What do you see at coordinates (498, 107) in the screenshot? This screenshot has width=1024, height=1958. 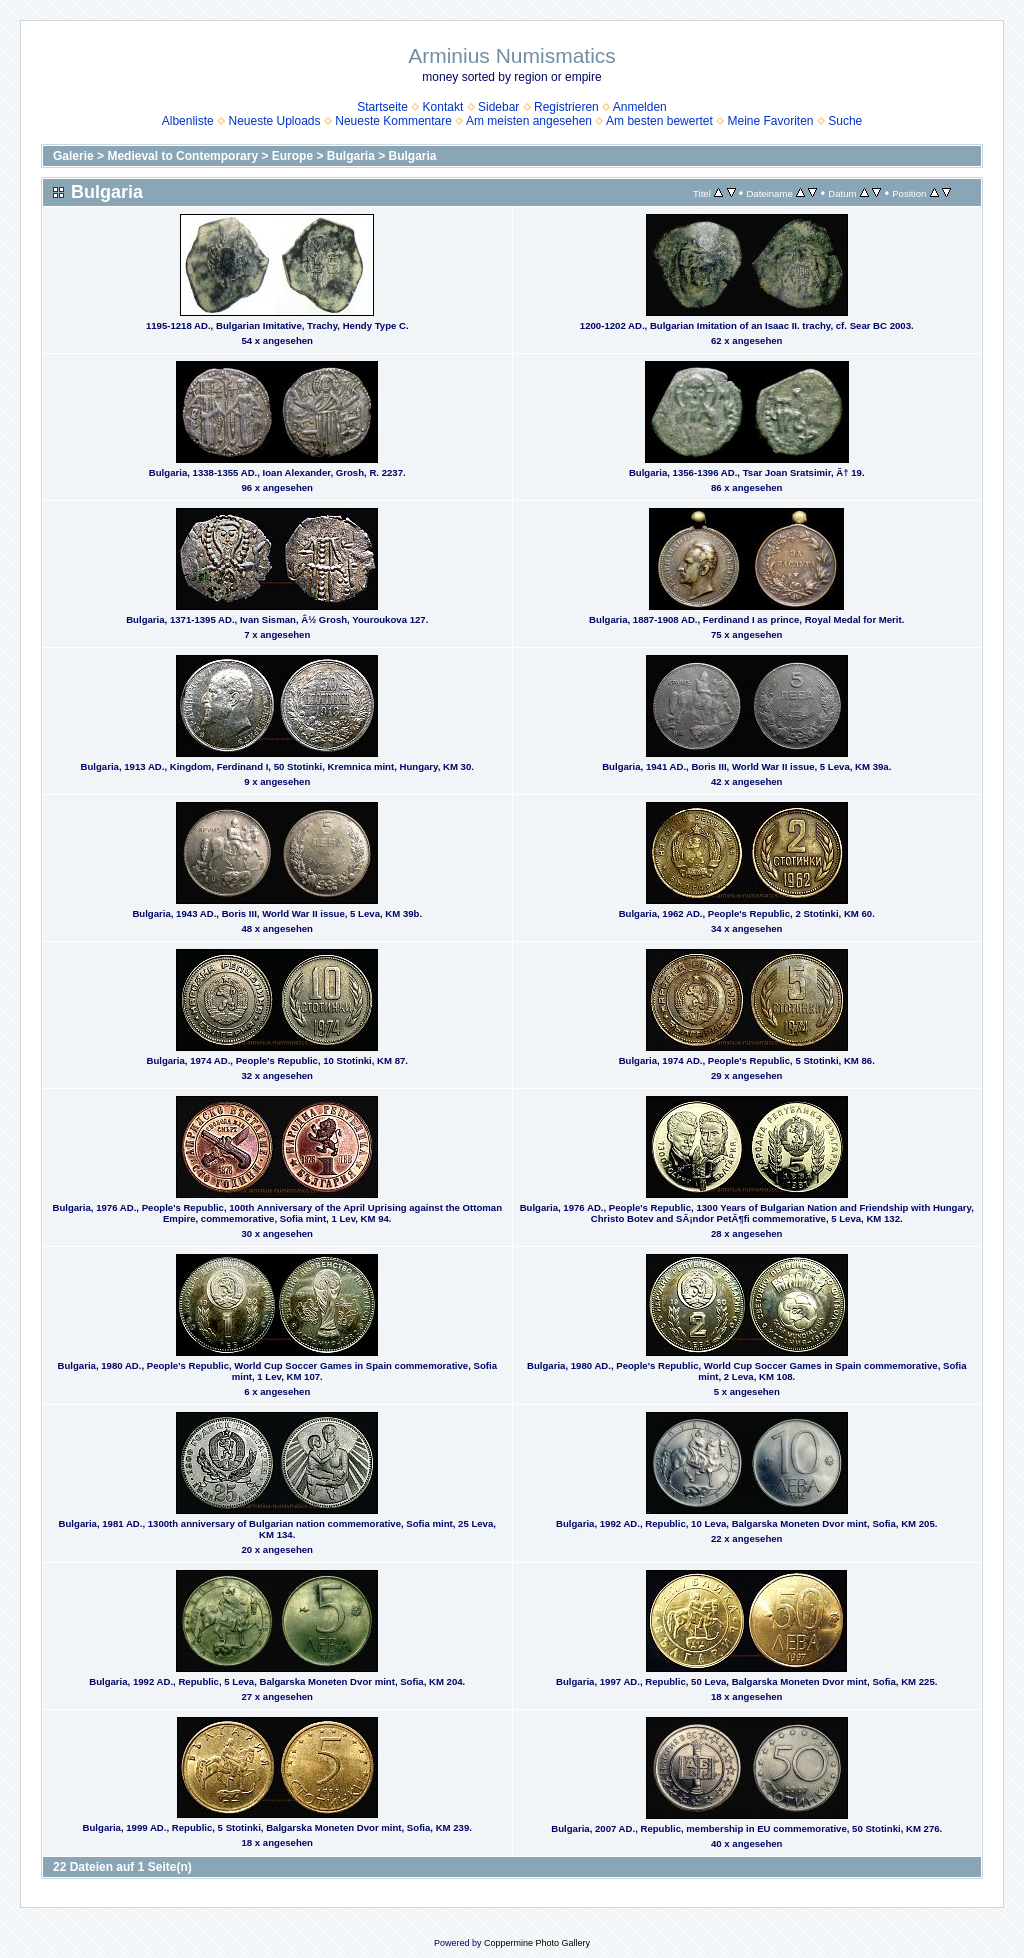 I see `Sidebar` at bounding box center [498, 107].